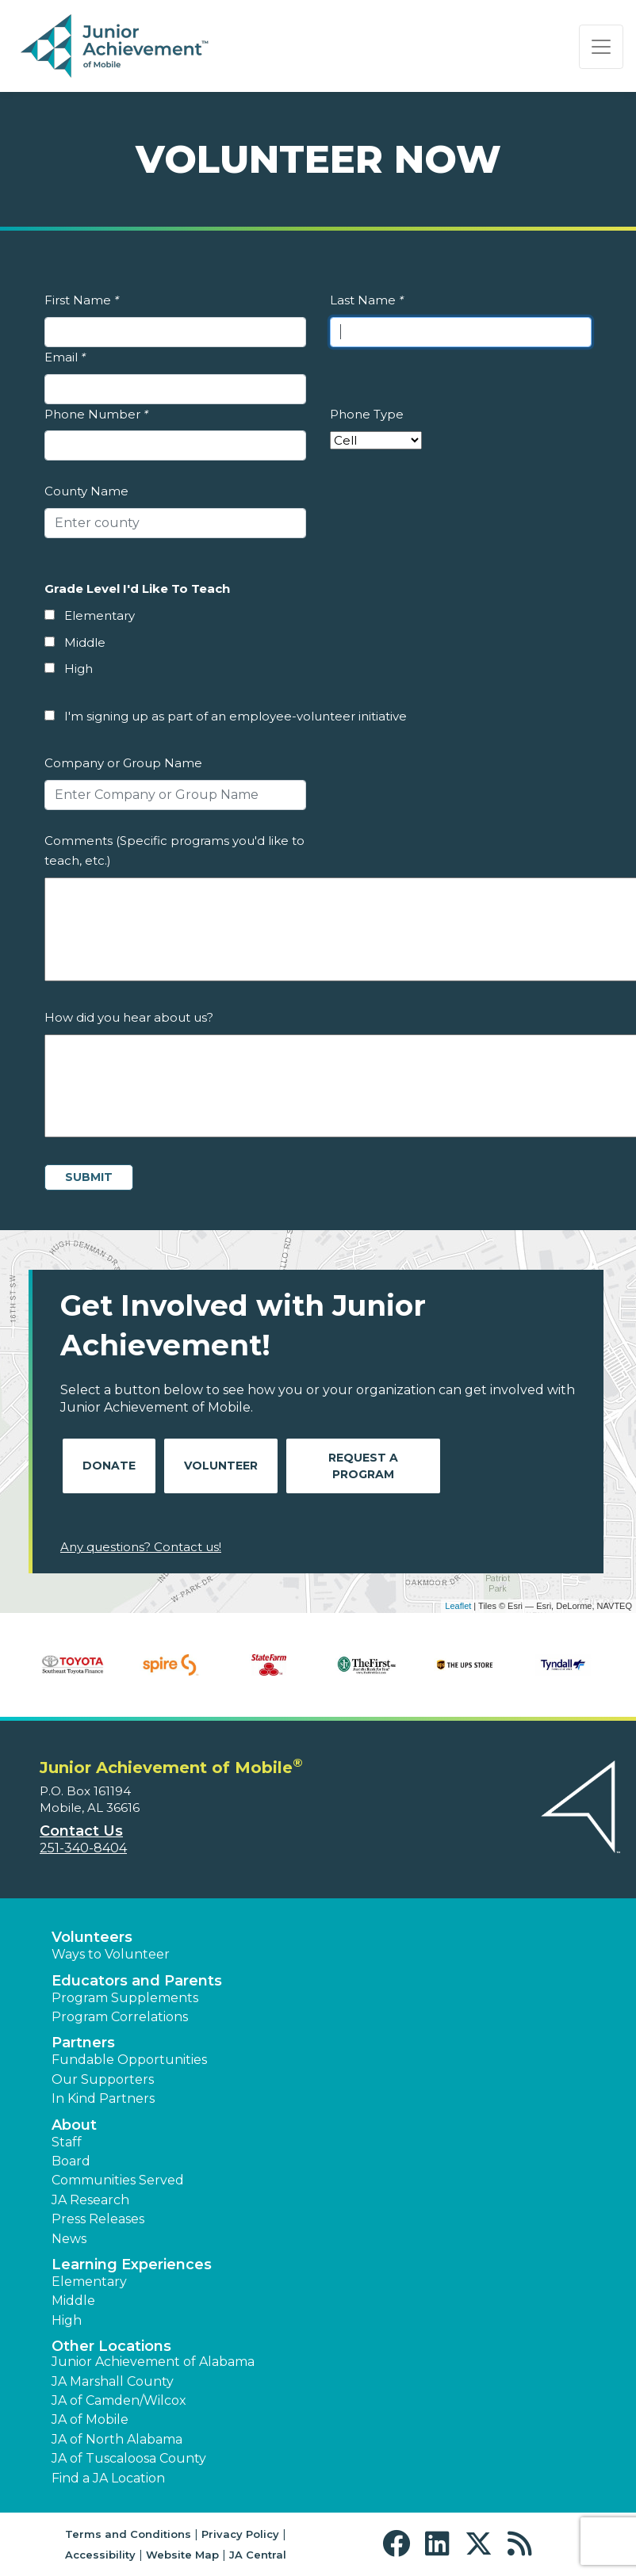 The height and width of the screenshot is (2576, 636). Describe the element at coordinates (86, 491) in the screenshot. I see `County Name` at that location.